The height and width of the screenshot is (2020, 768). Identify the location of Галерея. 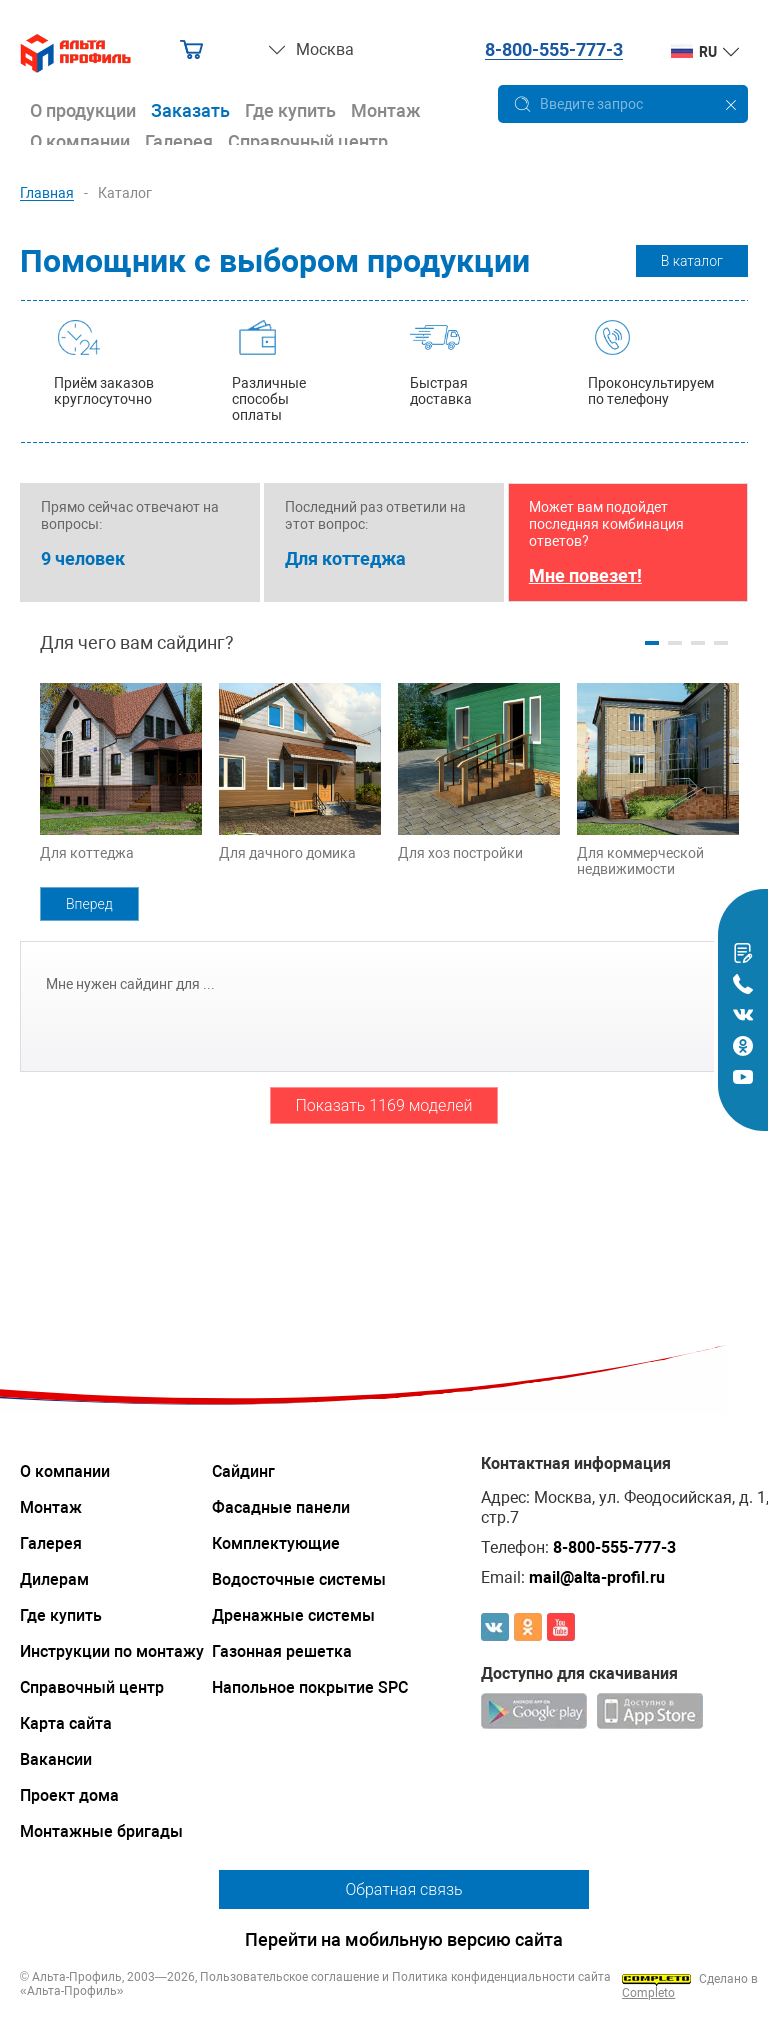
(179, 141).